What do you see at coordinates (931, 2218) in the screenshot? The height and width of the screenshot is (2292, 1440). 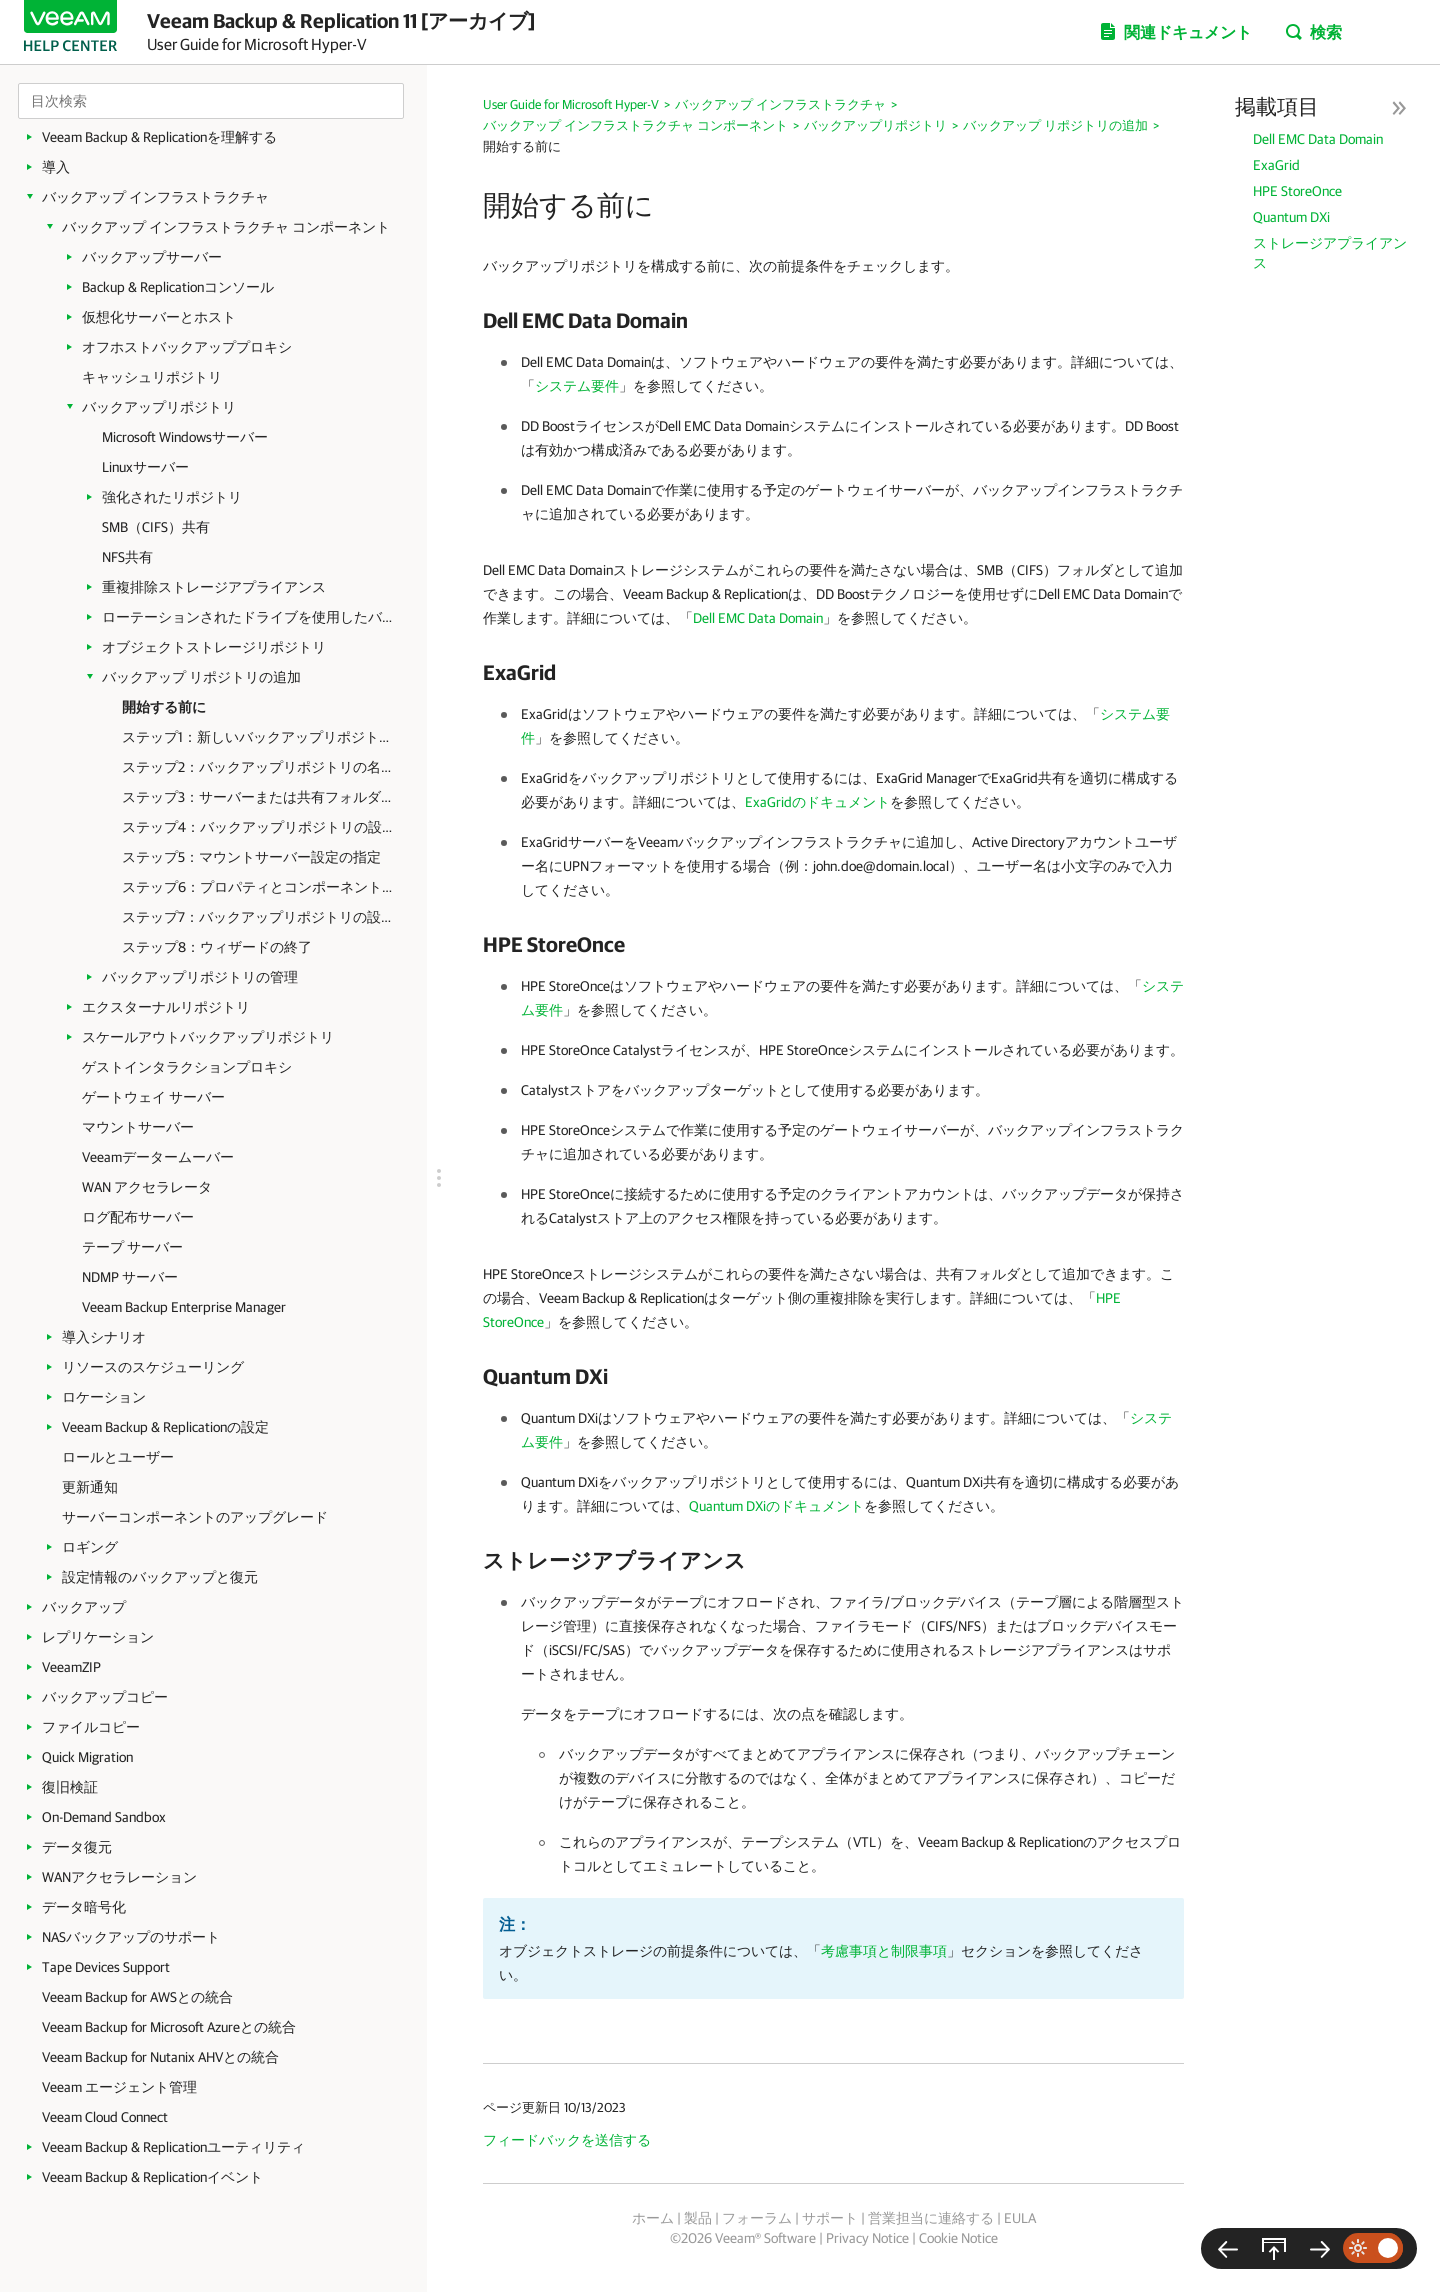 I see `営業担当に連絡する` at bounding box center [931, 2218].